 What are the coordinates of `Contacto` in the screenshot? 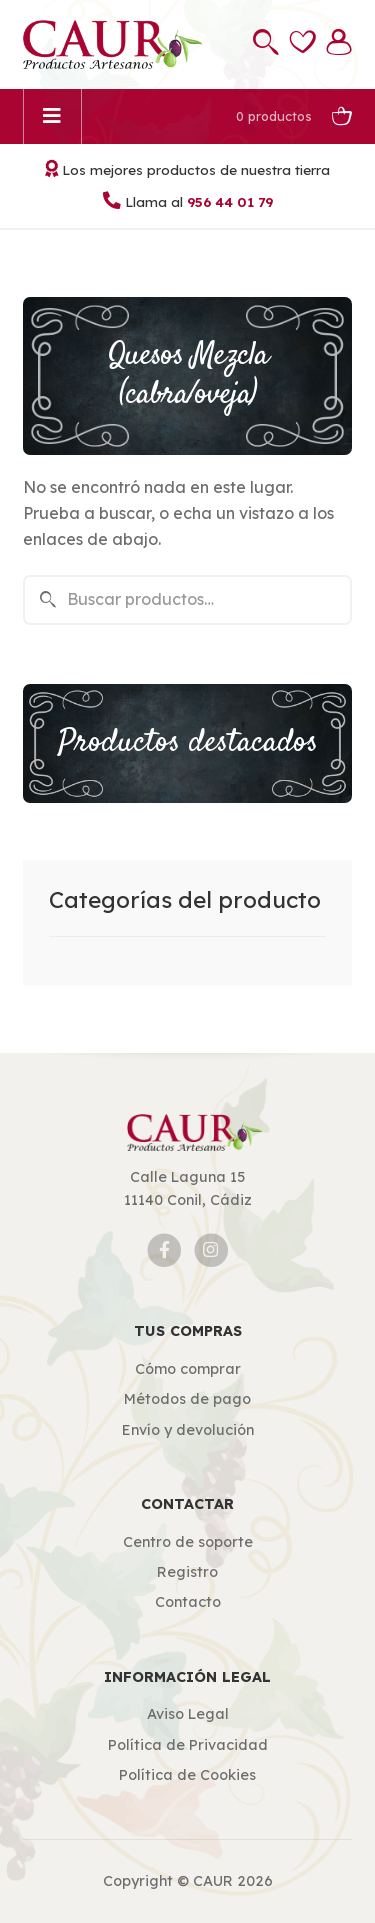 It's located at (188, 1602).